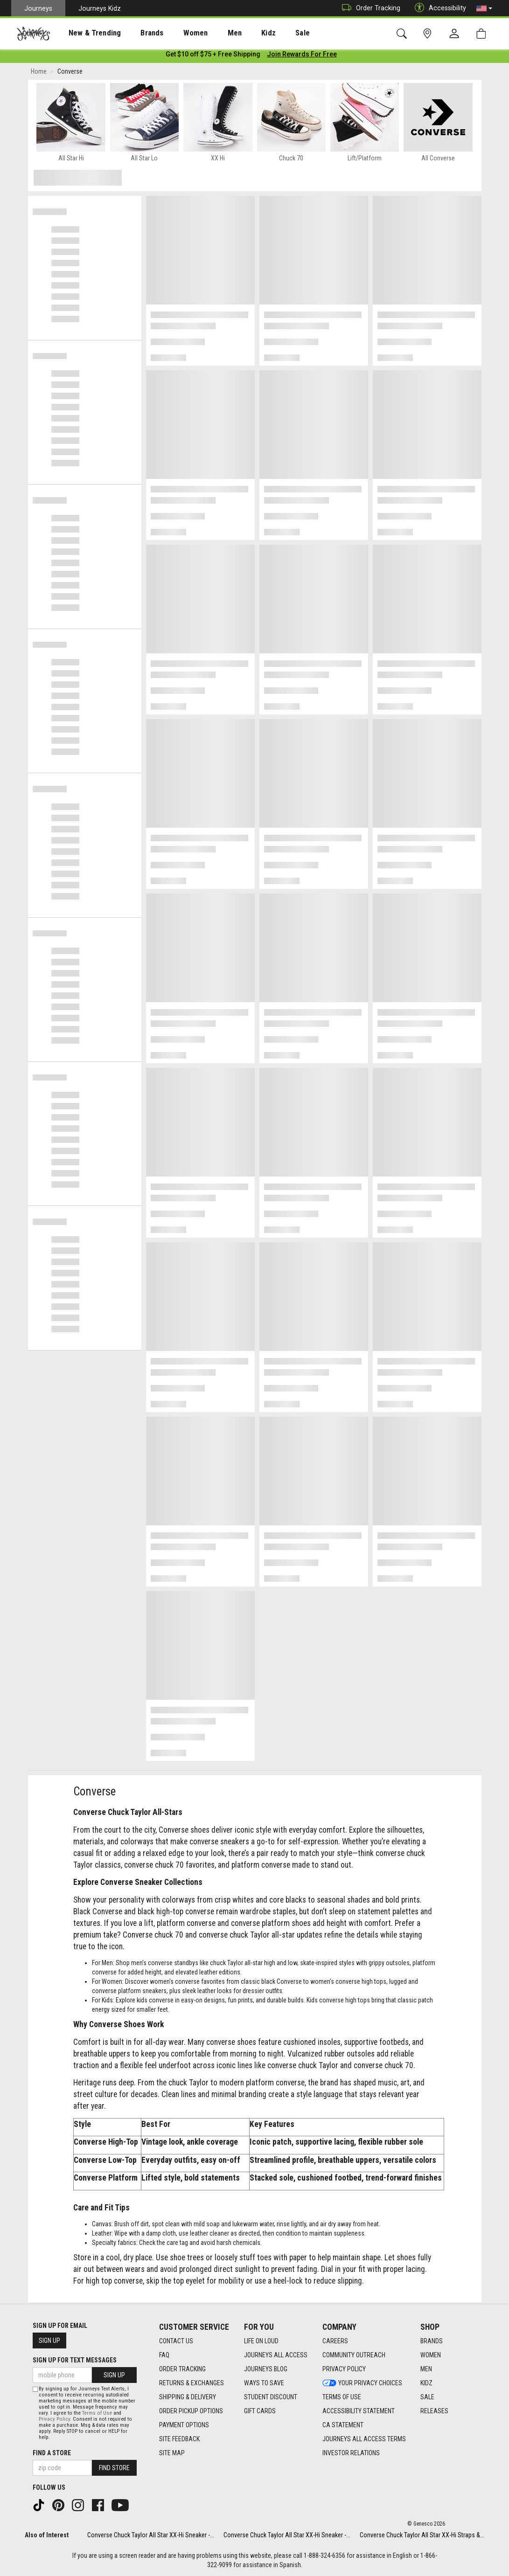 The image size is (509, 2576). Describe the element at coordinates (210, 33) in the screenshot. I see `Men [menuitem]` at that location.